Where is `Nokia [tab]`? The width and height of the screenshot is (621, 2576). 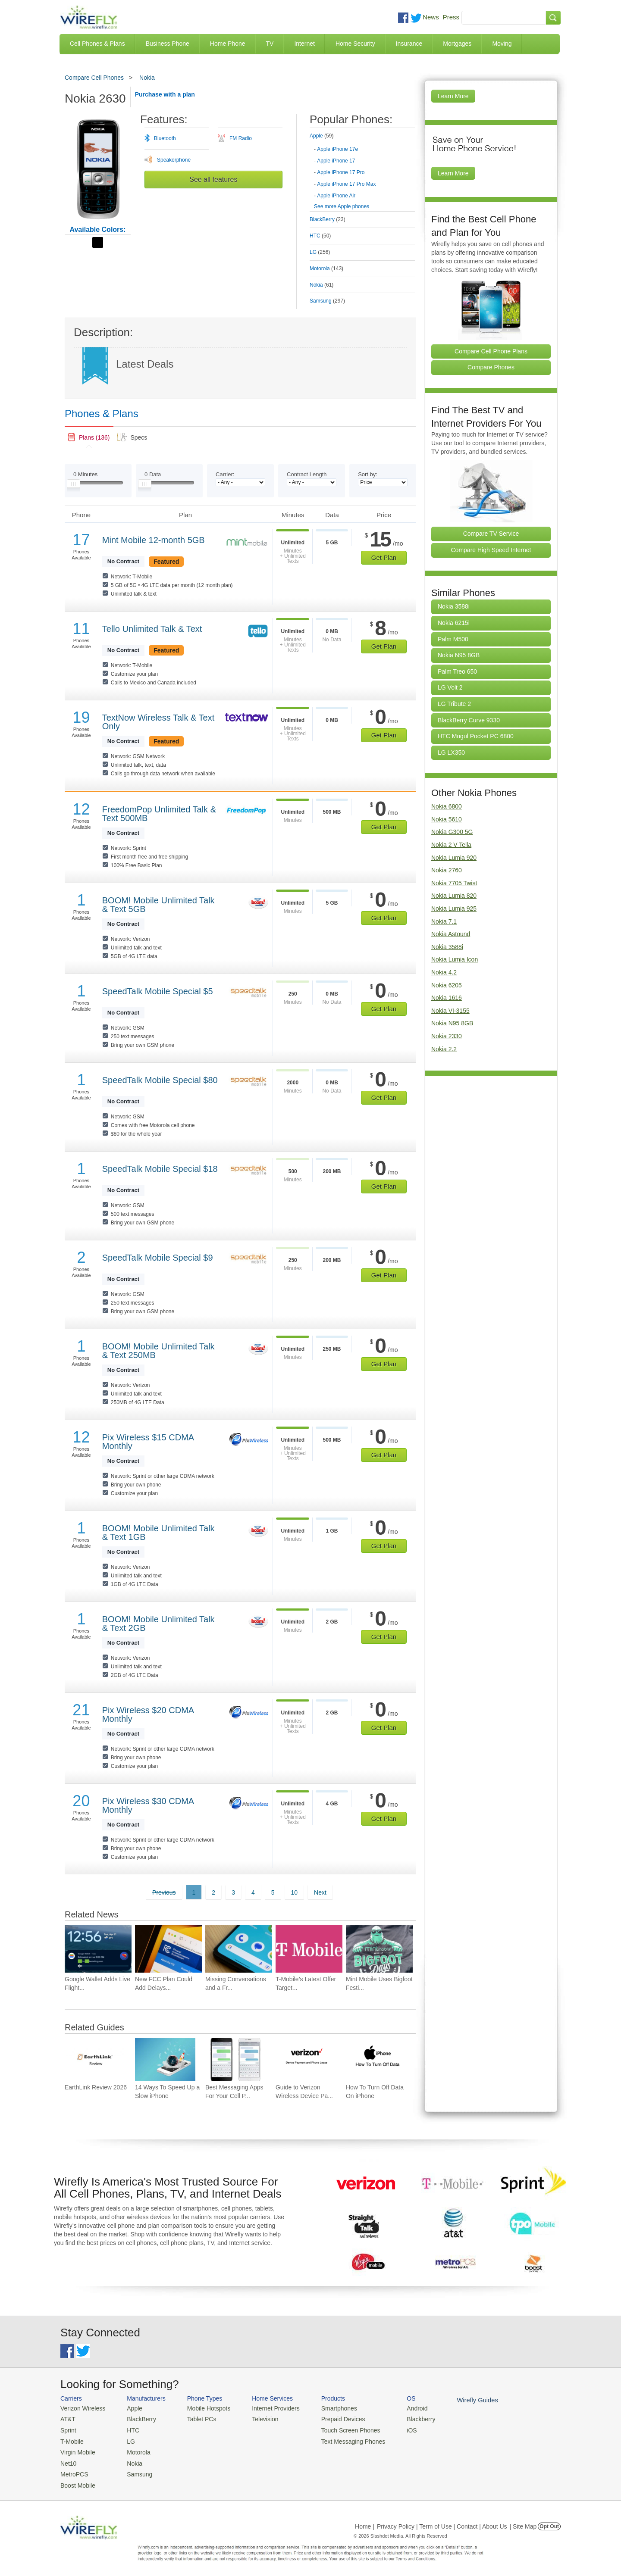
Nokia [tab] is located at coordinates (321, 285).